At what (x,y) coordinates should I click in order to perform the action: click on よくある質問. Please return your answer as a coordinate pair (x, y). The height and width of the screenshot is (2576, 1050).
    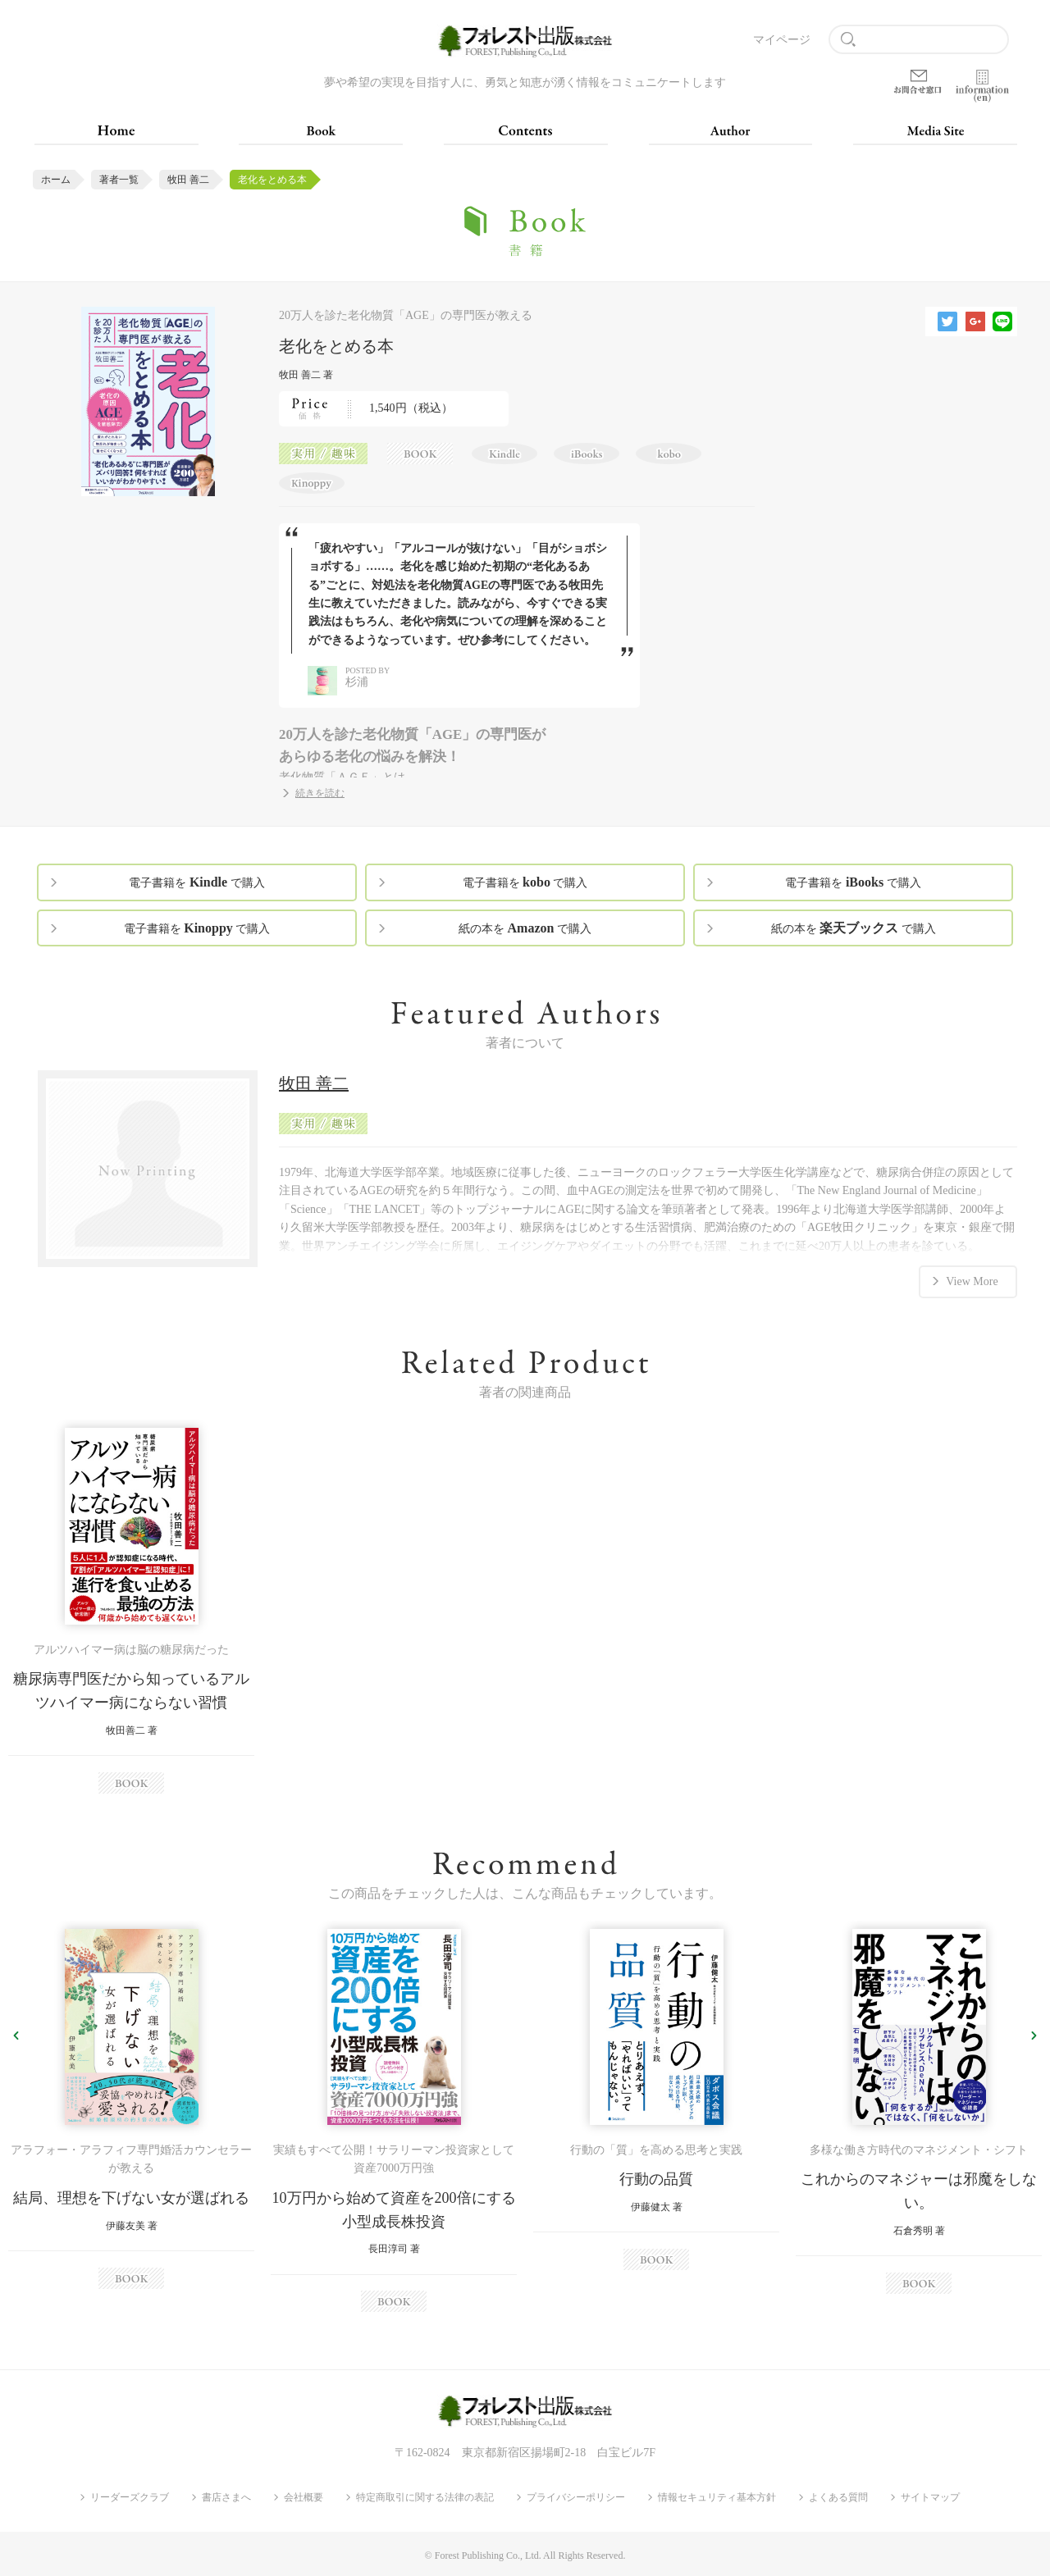
    Looking at the image, I should click on (838, 2497).